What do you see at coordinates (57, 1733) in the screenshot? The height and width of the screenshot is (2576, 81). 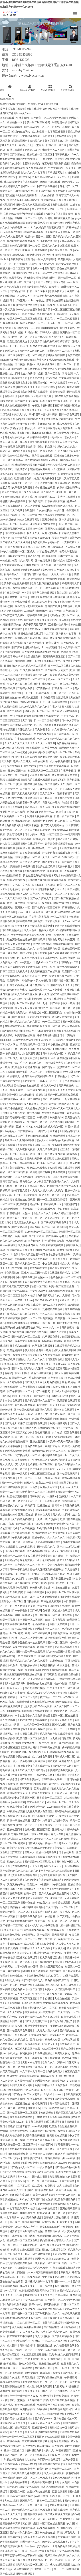 I see `精品国内自产拍在线观看视频` at bounding box center [57, 1733].